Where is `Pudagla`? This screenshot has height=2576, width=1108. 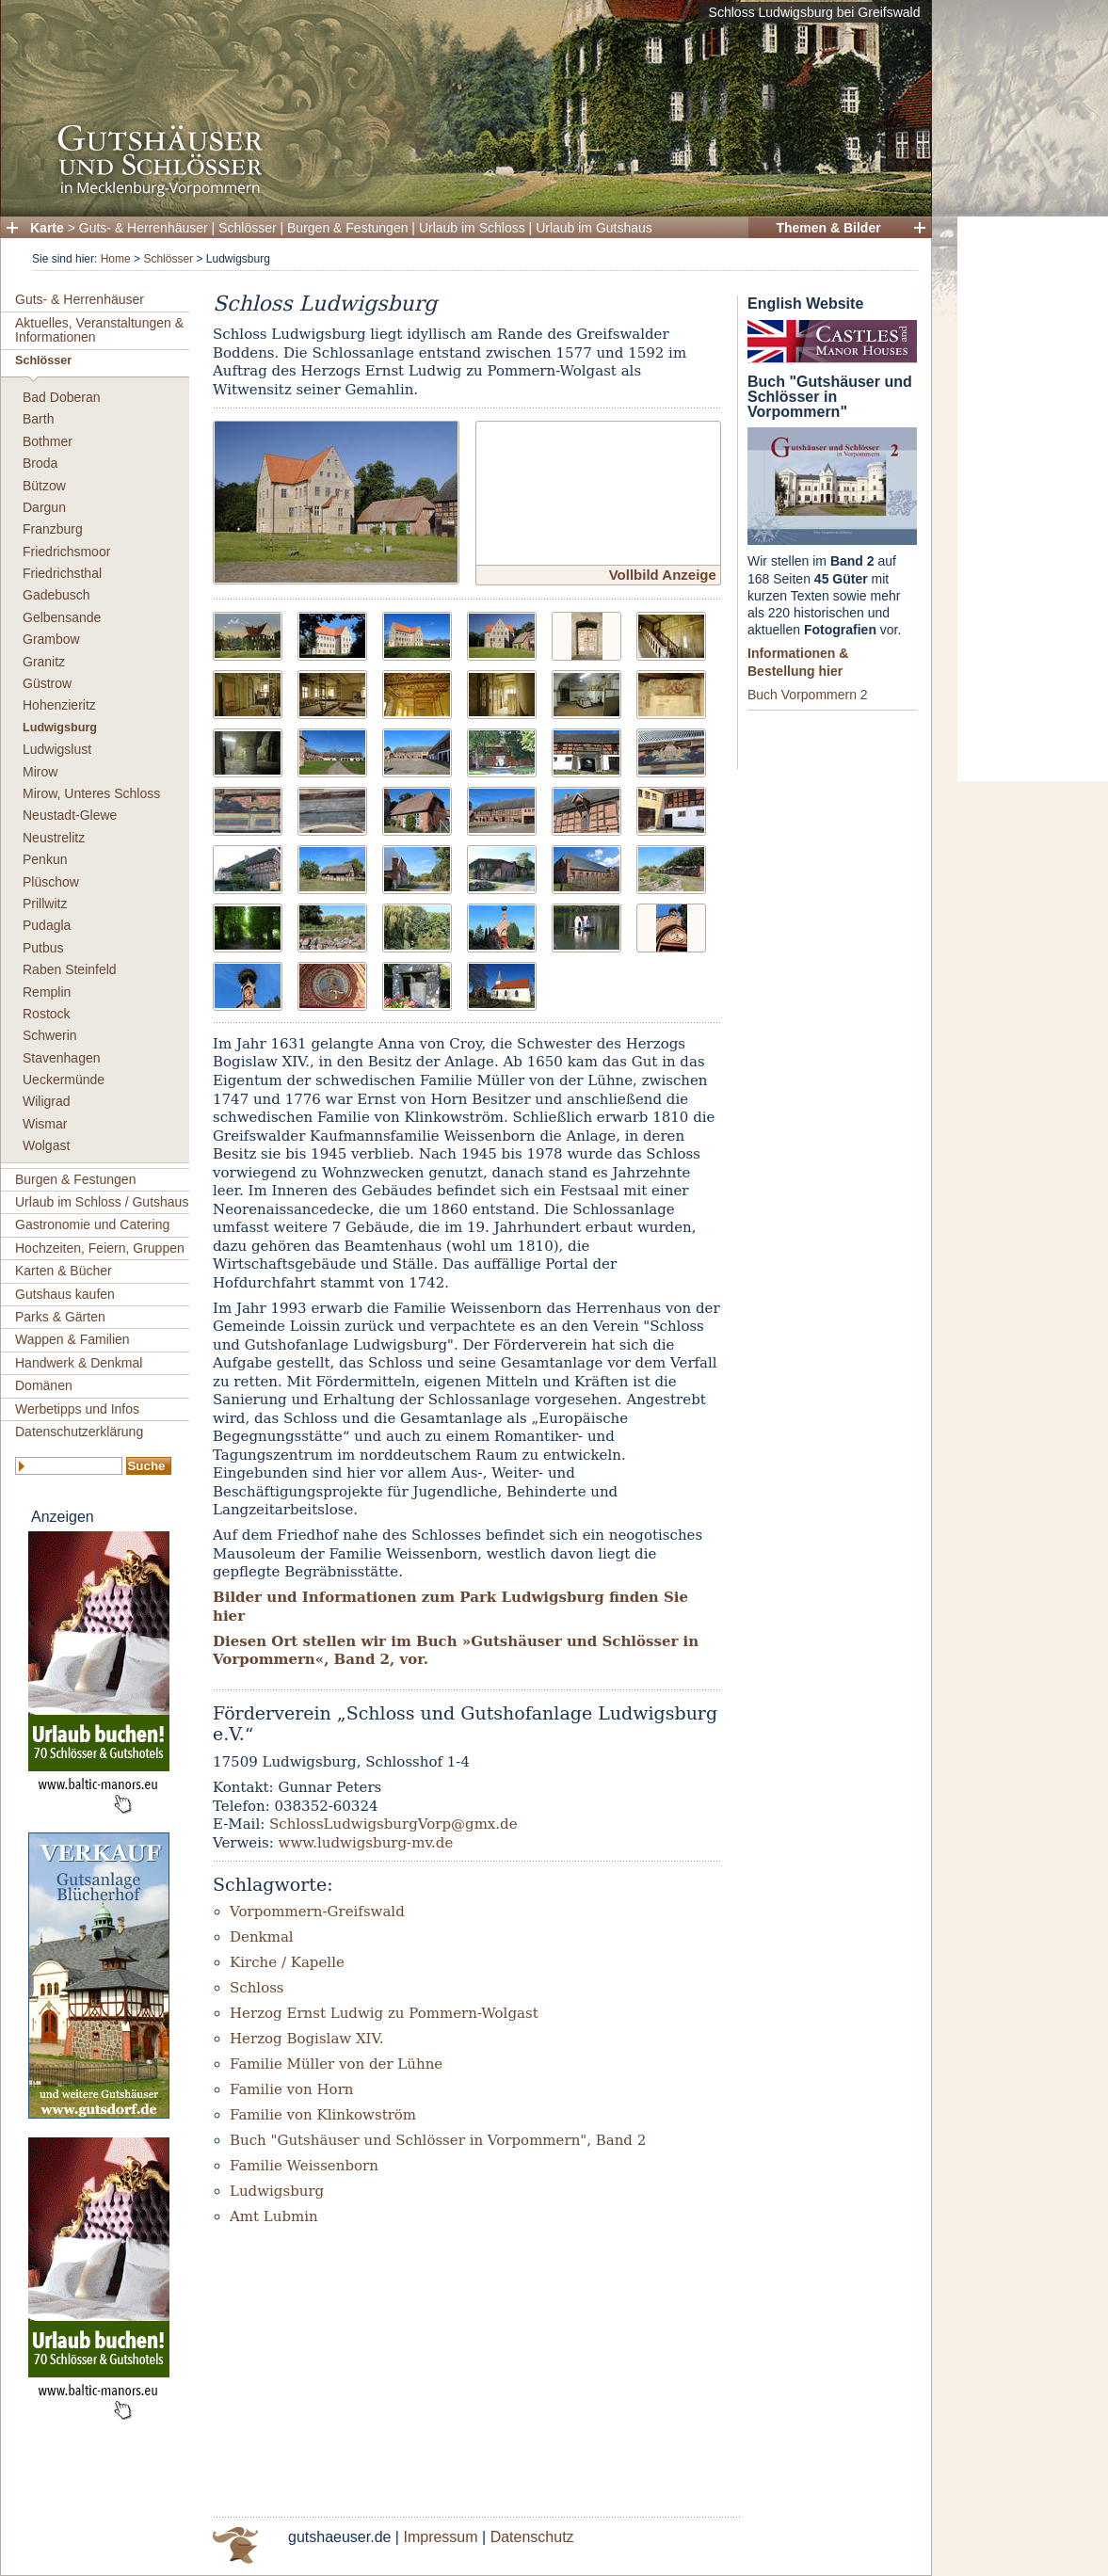 Pudagla is located at coordinates (47, 925).